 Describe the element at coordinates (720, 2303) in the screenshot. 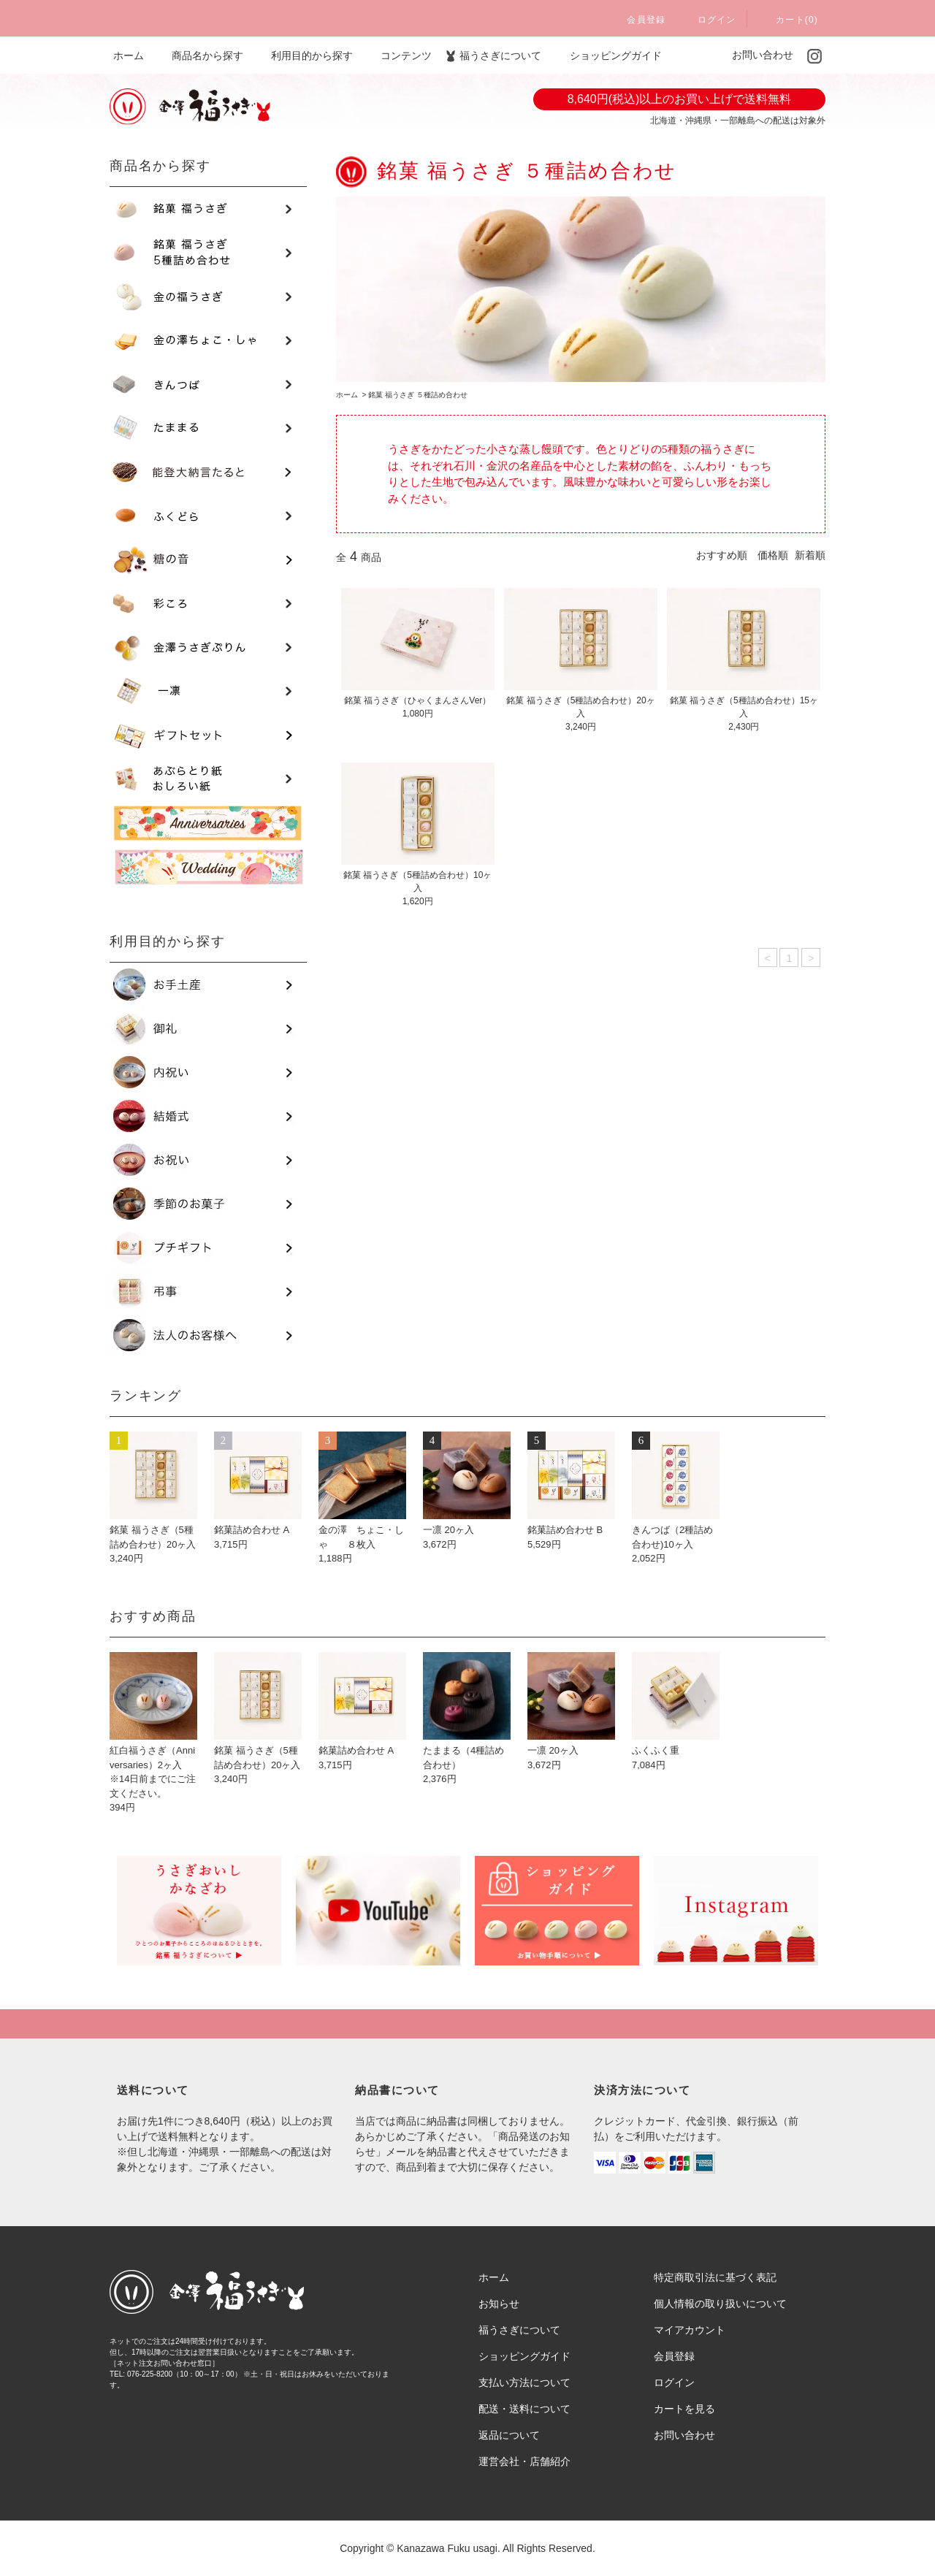

I see `個人情報の取り扱いについて` at that location.